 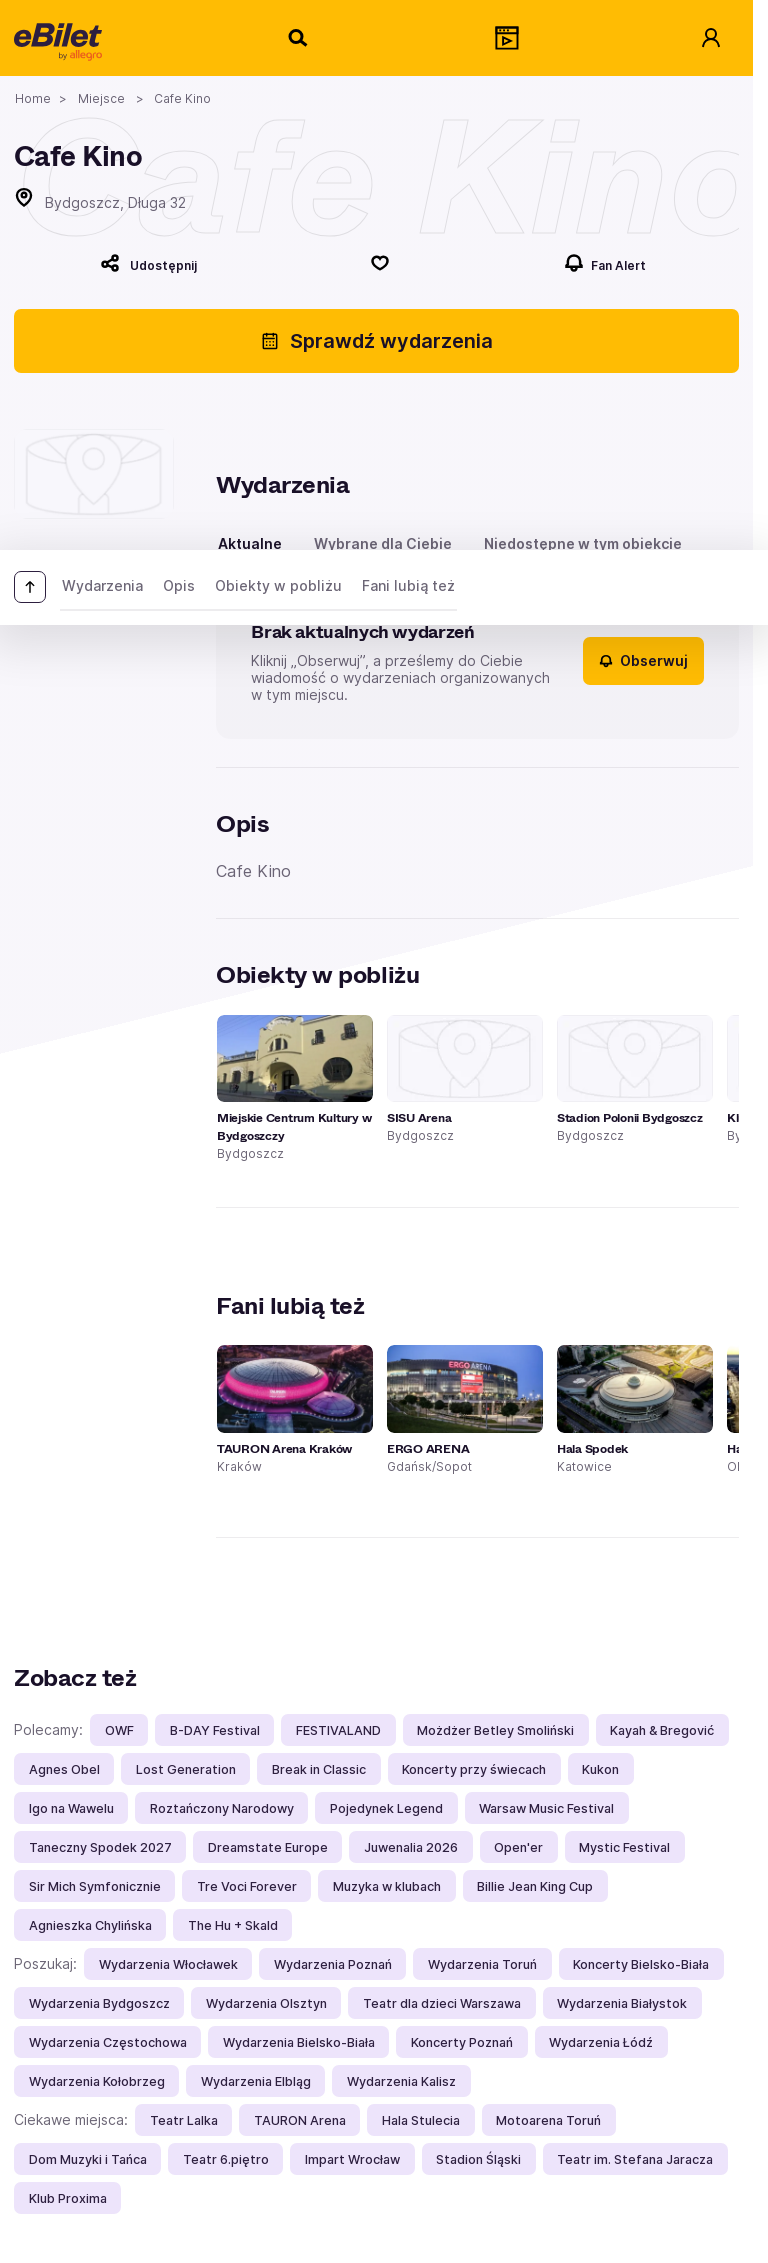 What do you see at coordinates (102, 585) in the screenshot?
I see `Wydarzenia` at bounding box center [102, 585].